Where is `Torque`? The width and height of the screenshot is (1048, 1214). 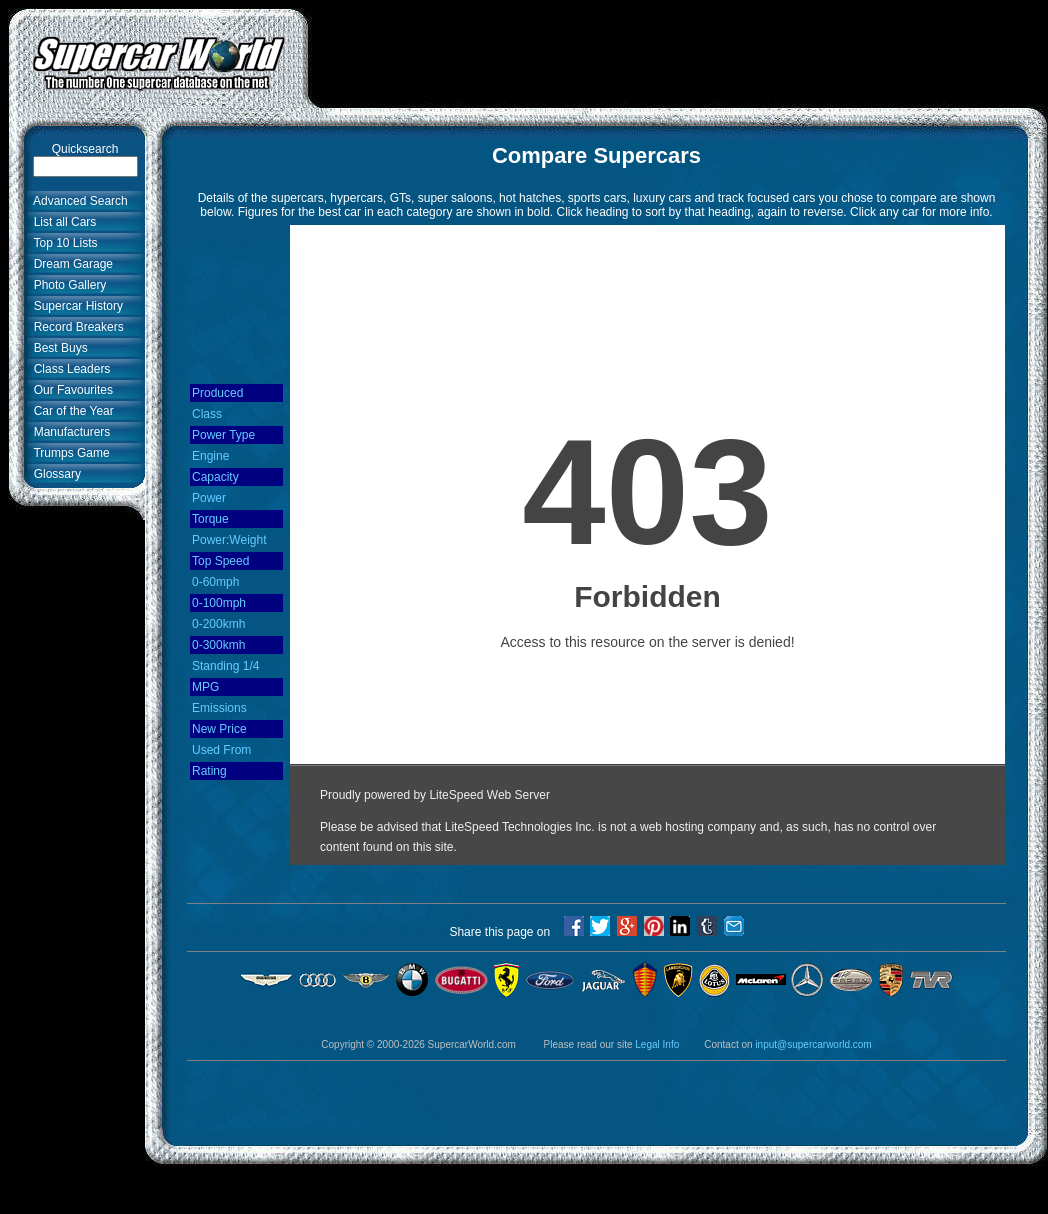
Torque is located at coordinates (210, 519).